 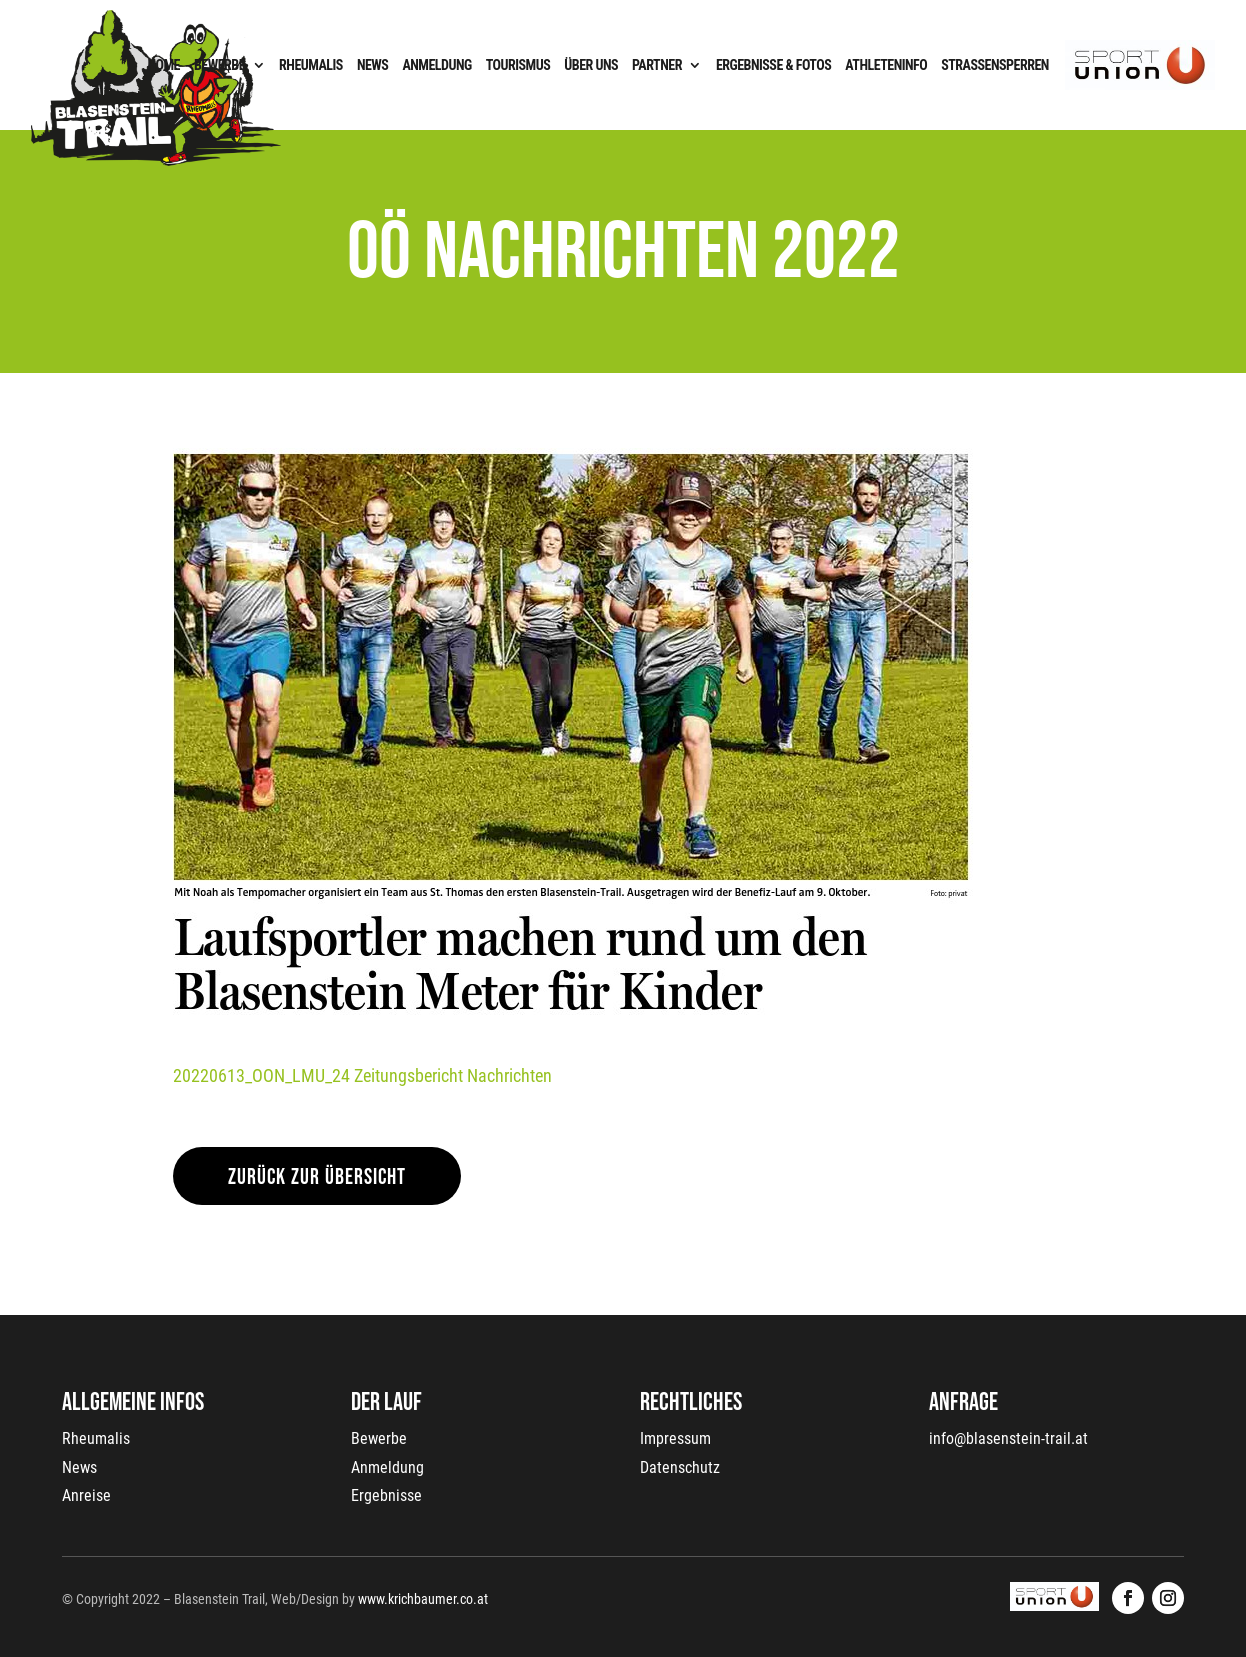 What do you see at coordinates (886, 65) in the screenshot?
I see `Athleteninfo` at bounding box center [886, 65].